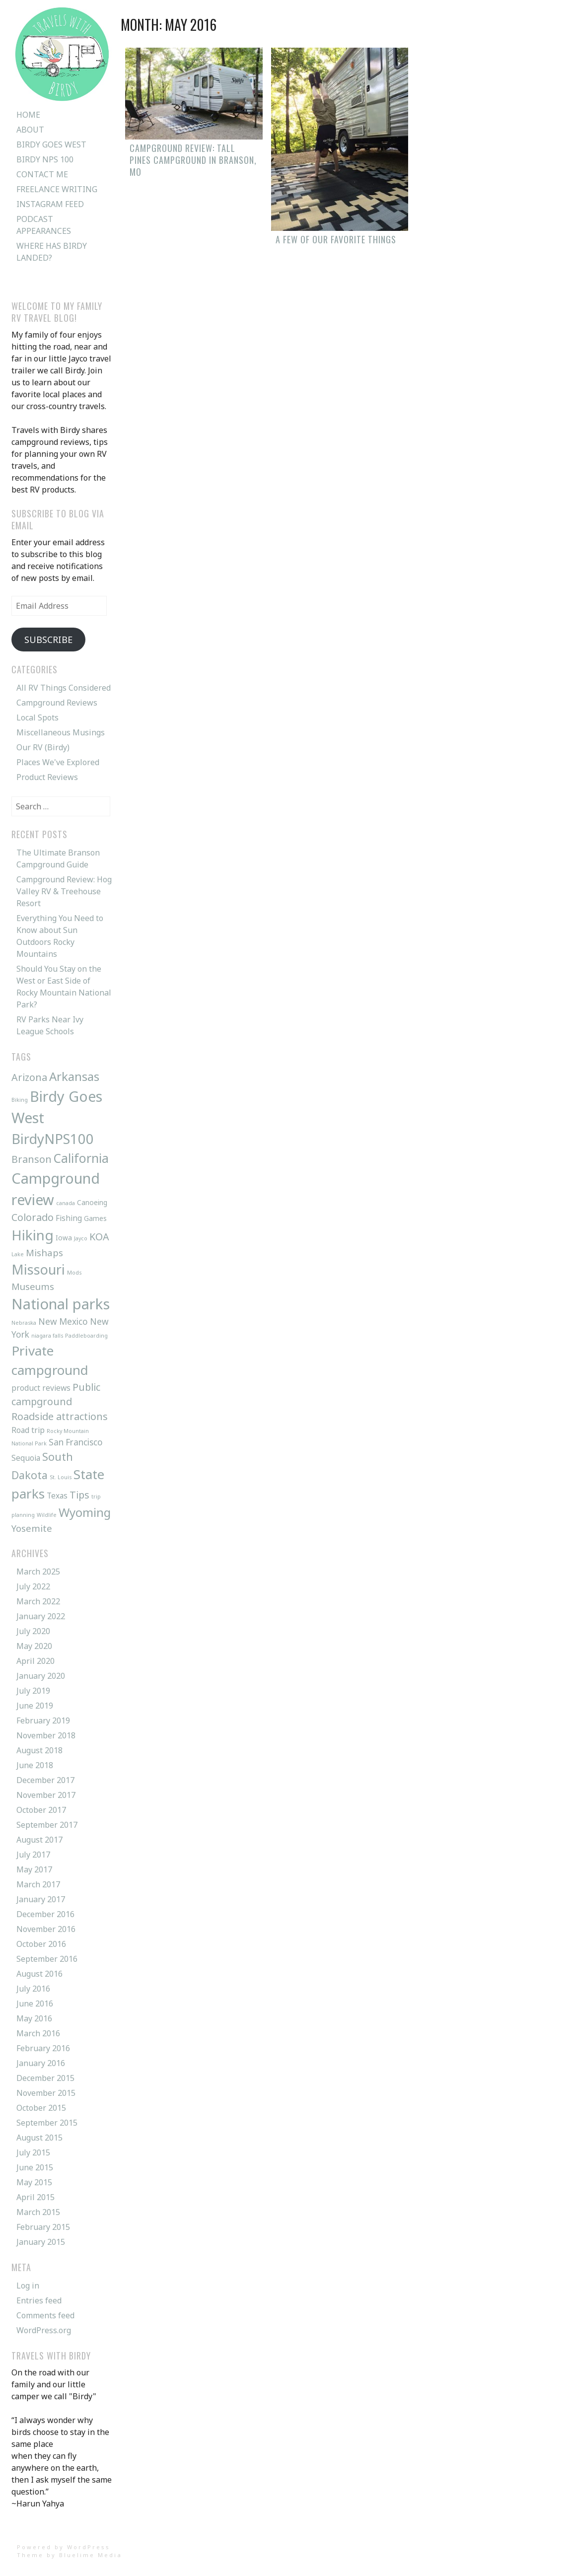 The height and width of the screenshot is (2576, 570). What do you see at coordinates (45, 2315) in the screenshot?
I see `Comments feed` at bounding box center [45, 2315].